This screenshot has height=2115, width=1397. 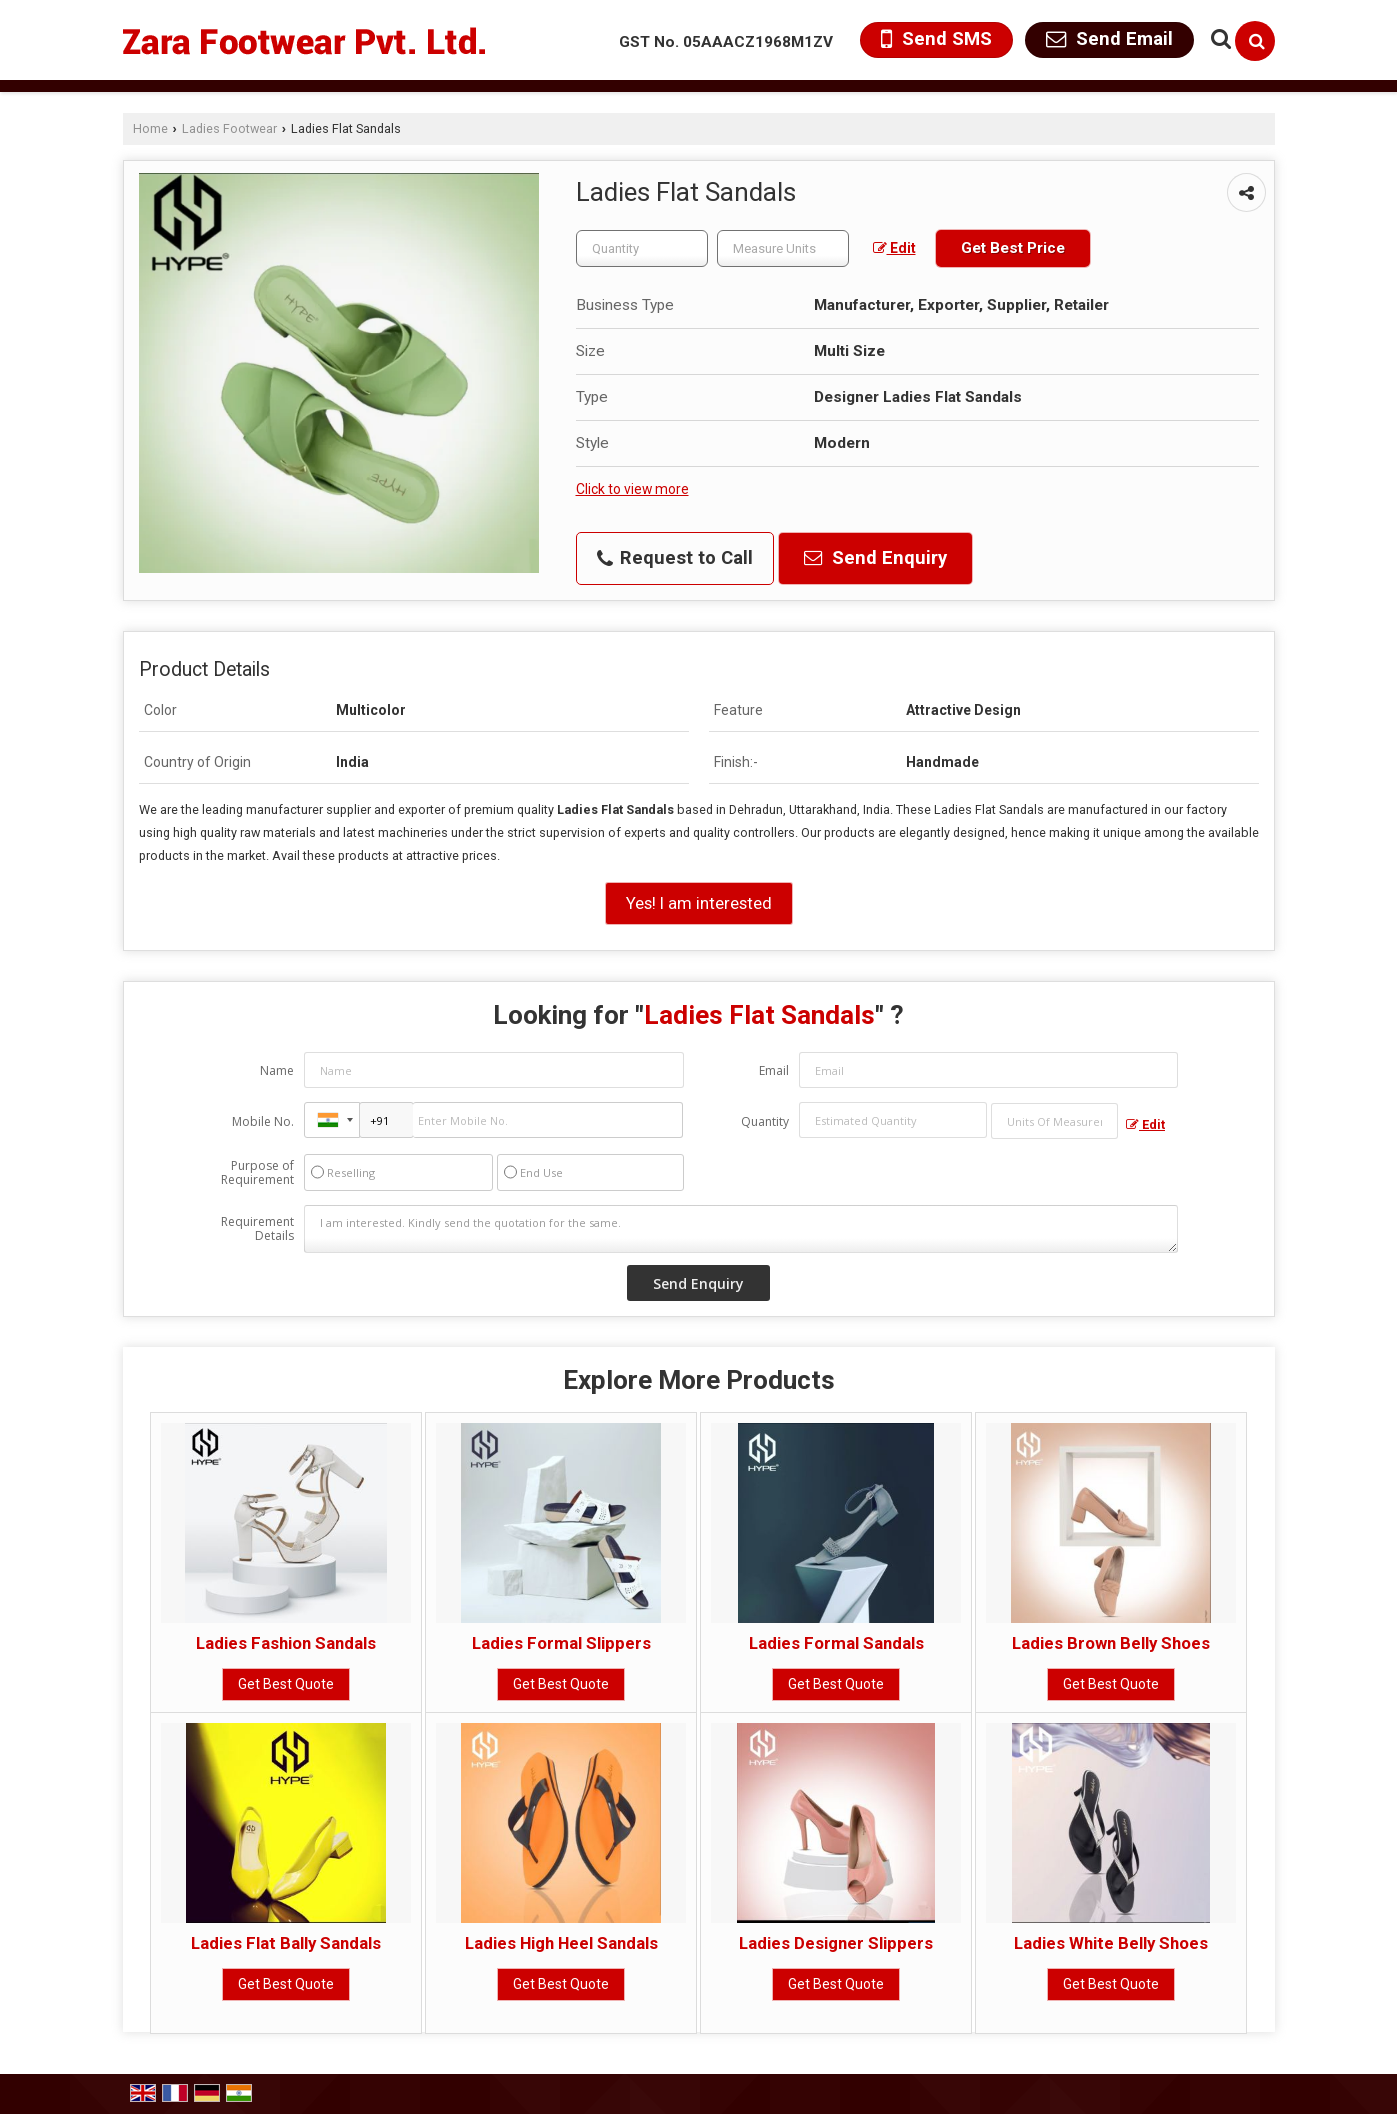 I want to click on Requirement Details, so click(x=257, y=1229).